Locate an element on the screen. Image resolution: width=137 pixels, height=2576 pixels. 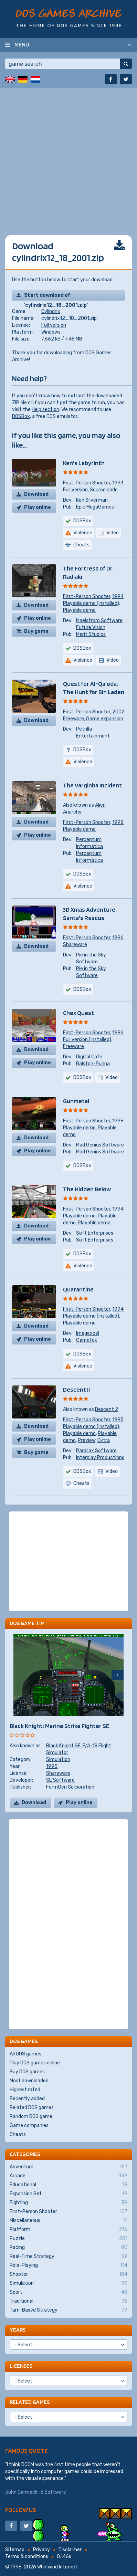
John Carmack is located at coordinates (21, 2492).